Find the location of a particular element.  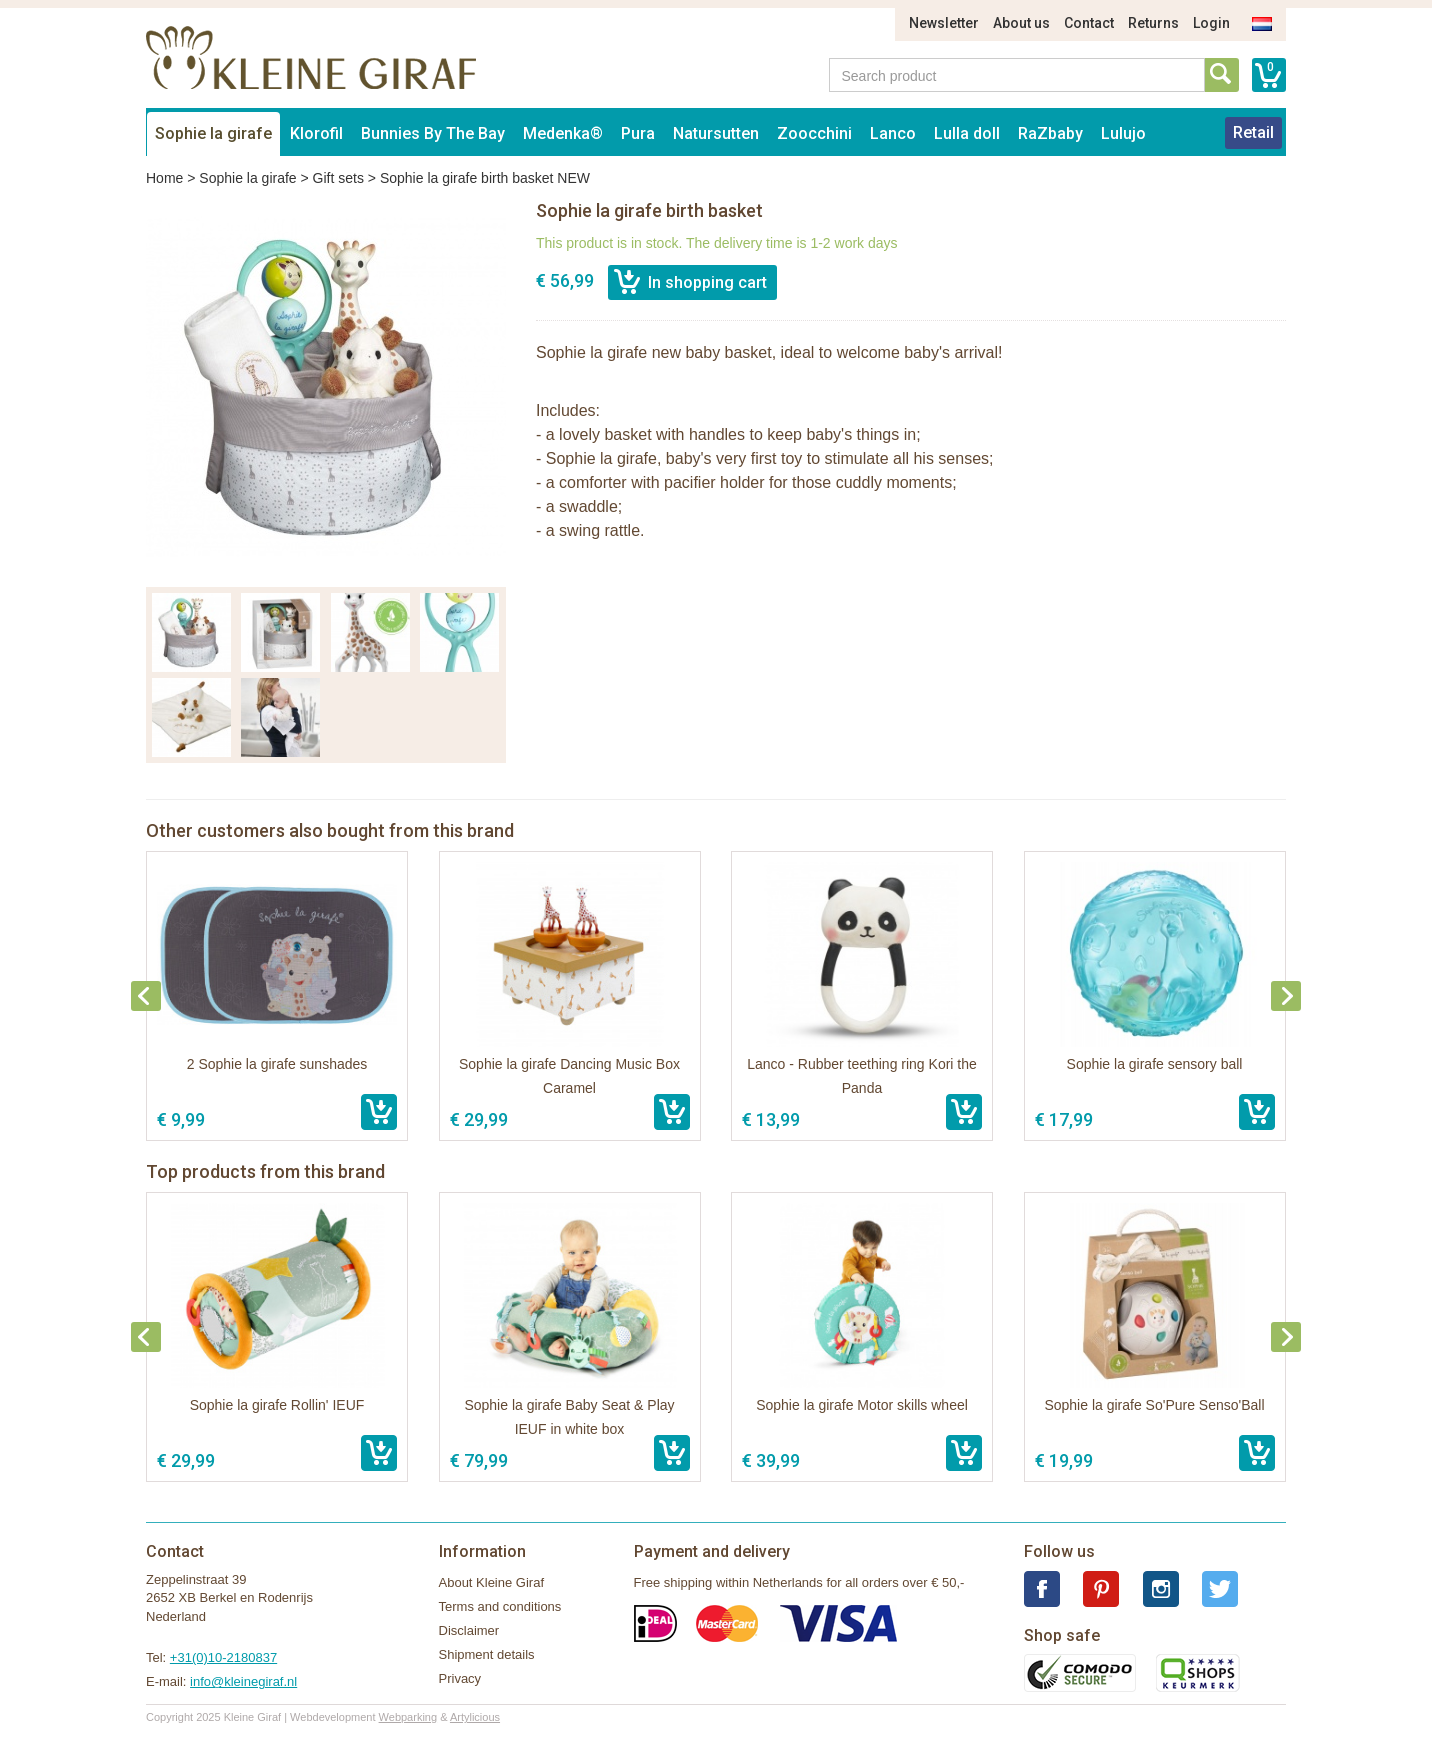

info@kleinegiraf.nl is located at coordinates (243, 1681).